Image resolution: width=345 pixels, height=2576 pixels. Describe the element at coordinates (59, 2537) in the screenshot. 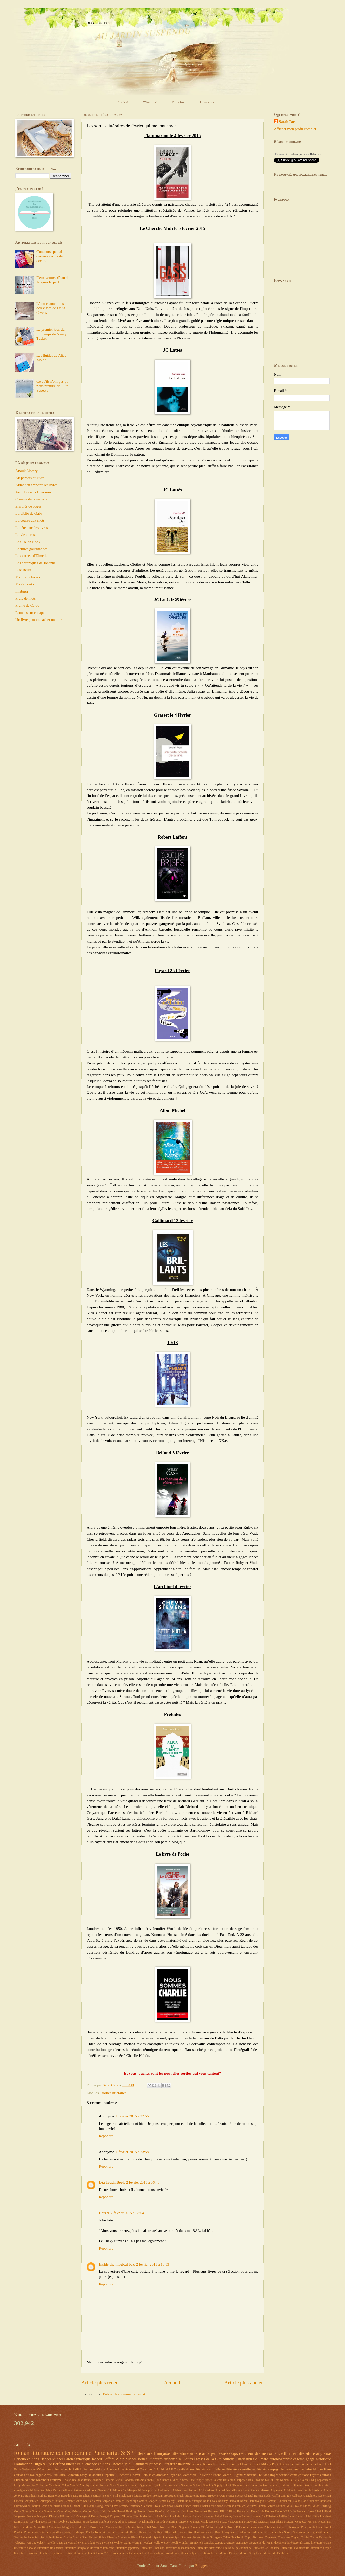

I see `Seurat` at that location.